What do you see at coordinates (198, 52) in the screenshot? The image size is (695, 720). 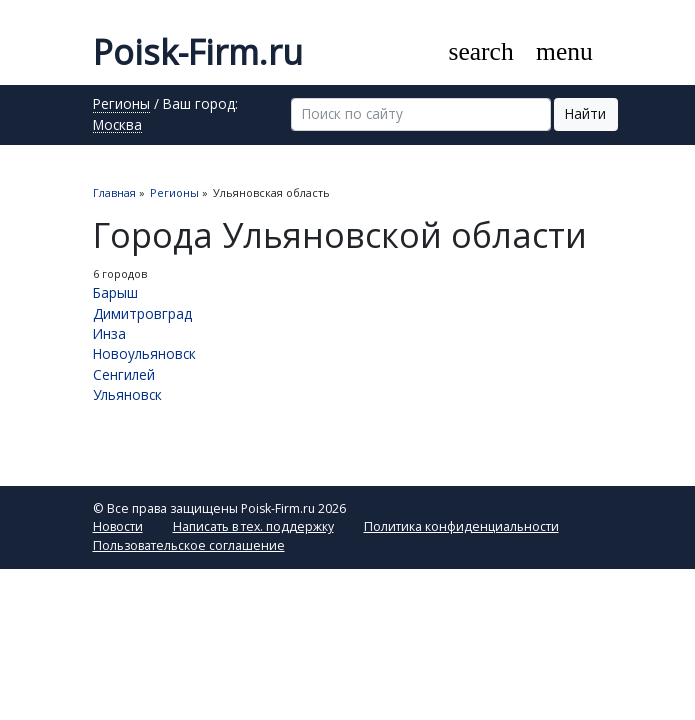 I see `Poisk-Firm.ru` at bounding box center [198, 52].